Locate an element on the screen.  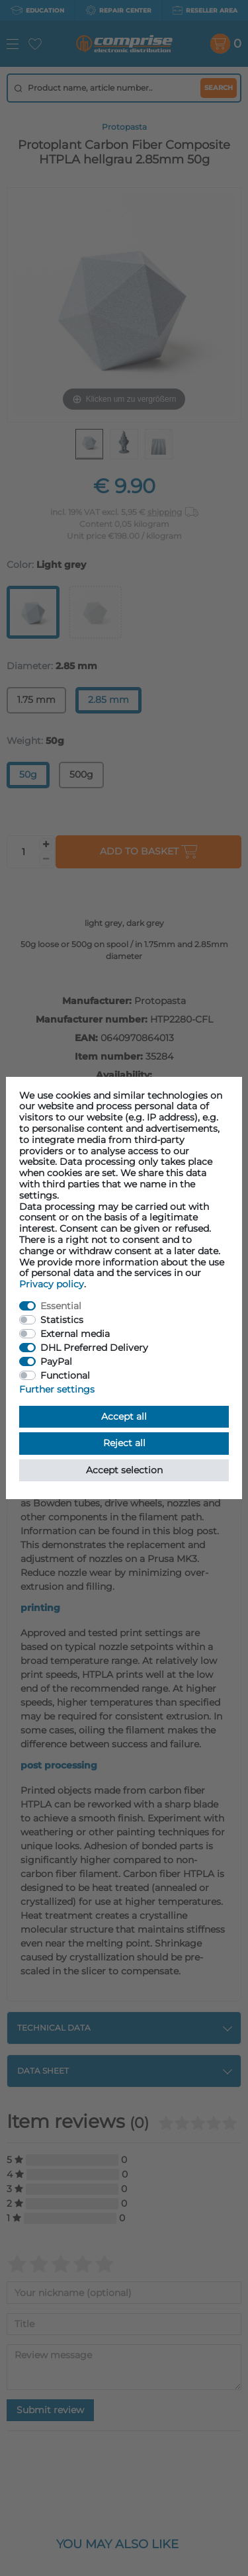
Reject all is located at coordinates (124, 1443).